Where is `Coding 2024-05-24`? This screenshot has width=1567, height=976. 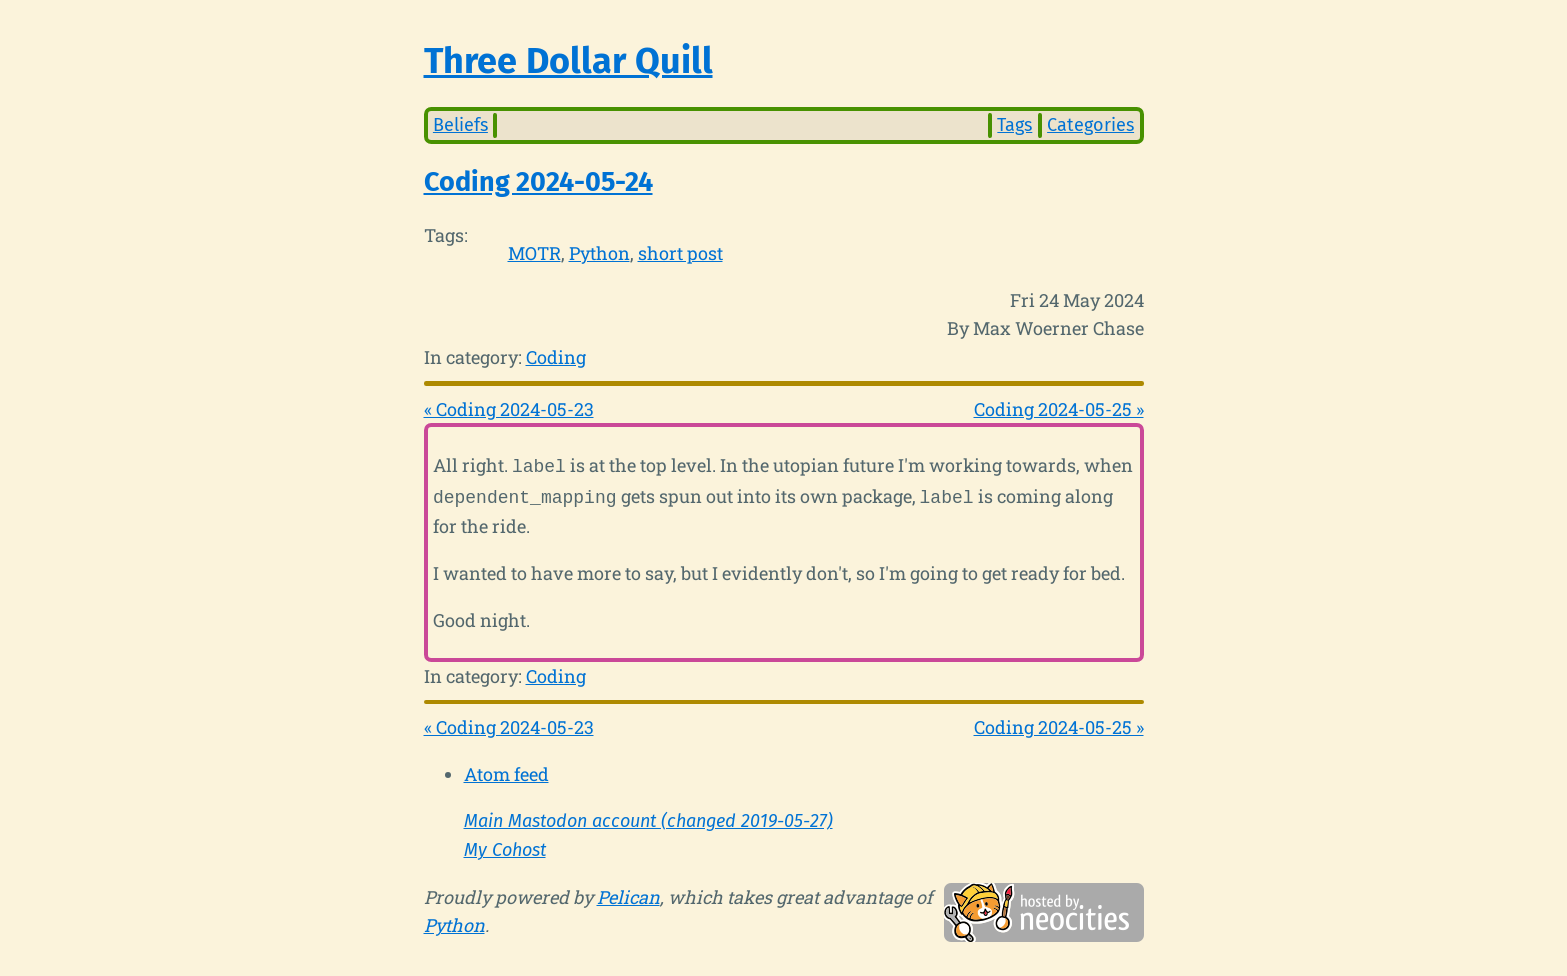 Coding 2024-05-24 is located at coordinates (538, 182).